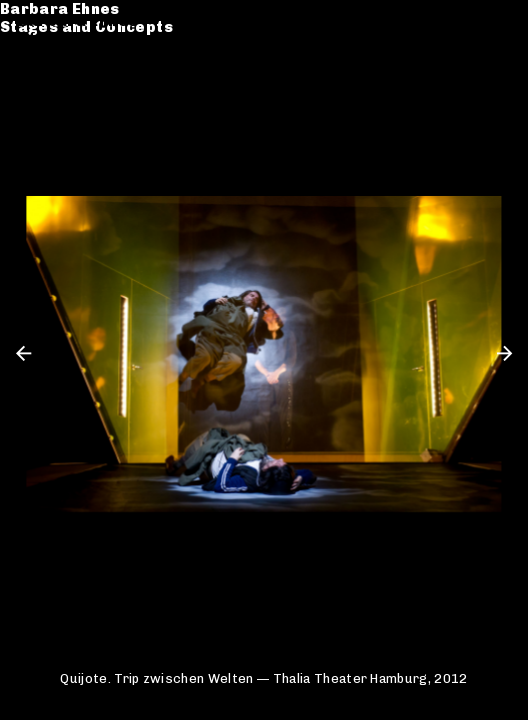 This screenshot has width=528, height=720. I want to click on CV, so click(29, 87).